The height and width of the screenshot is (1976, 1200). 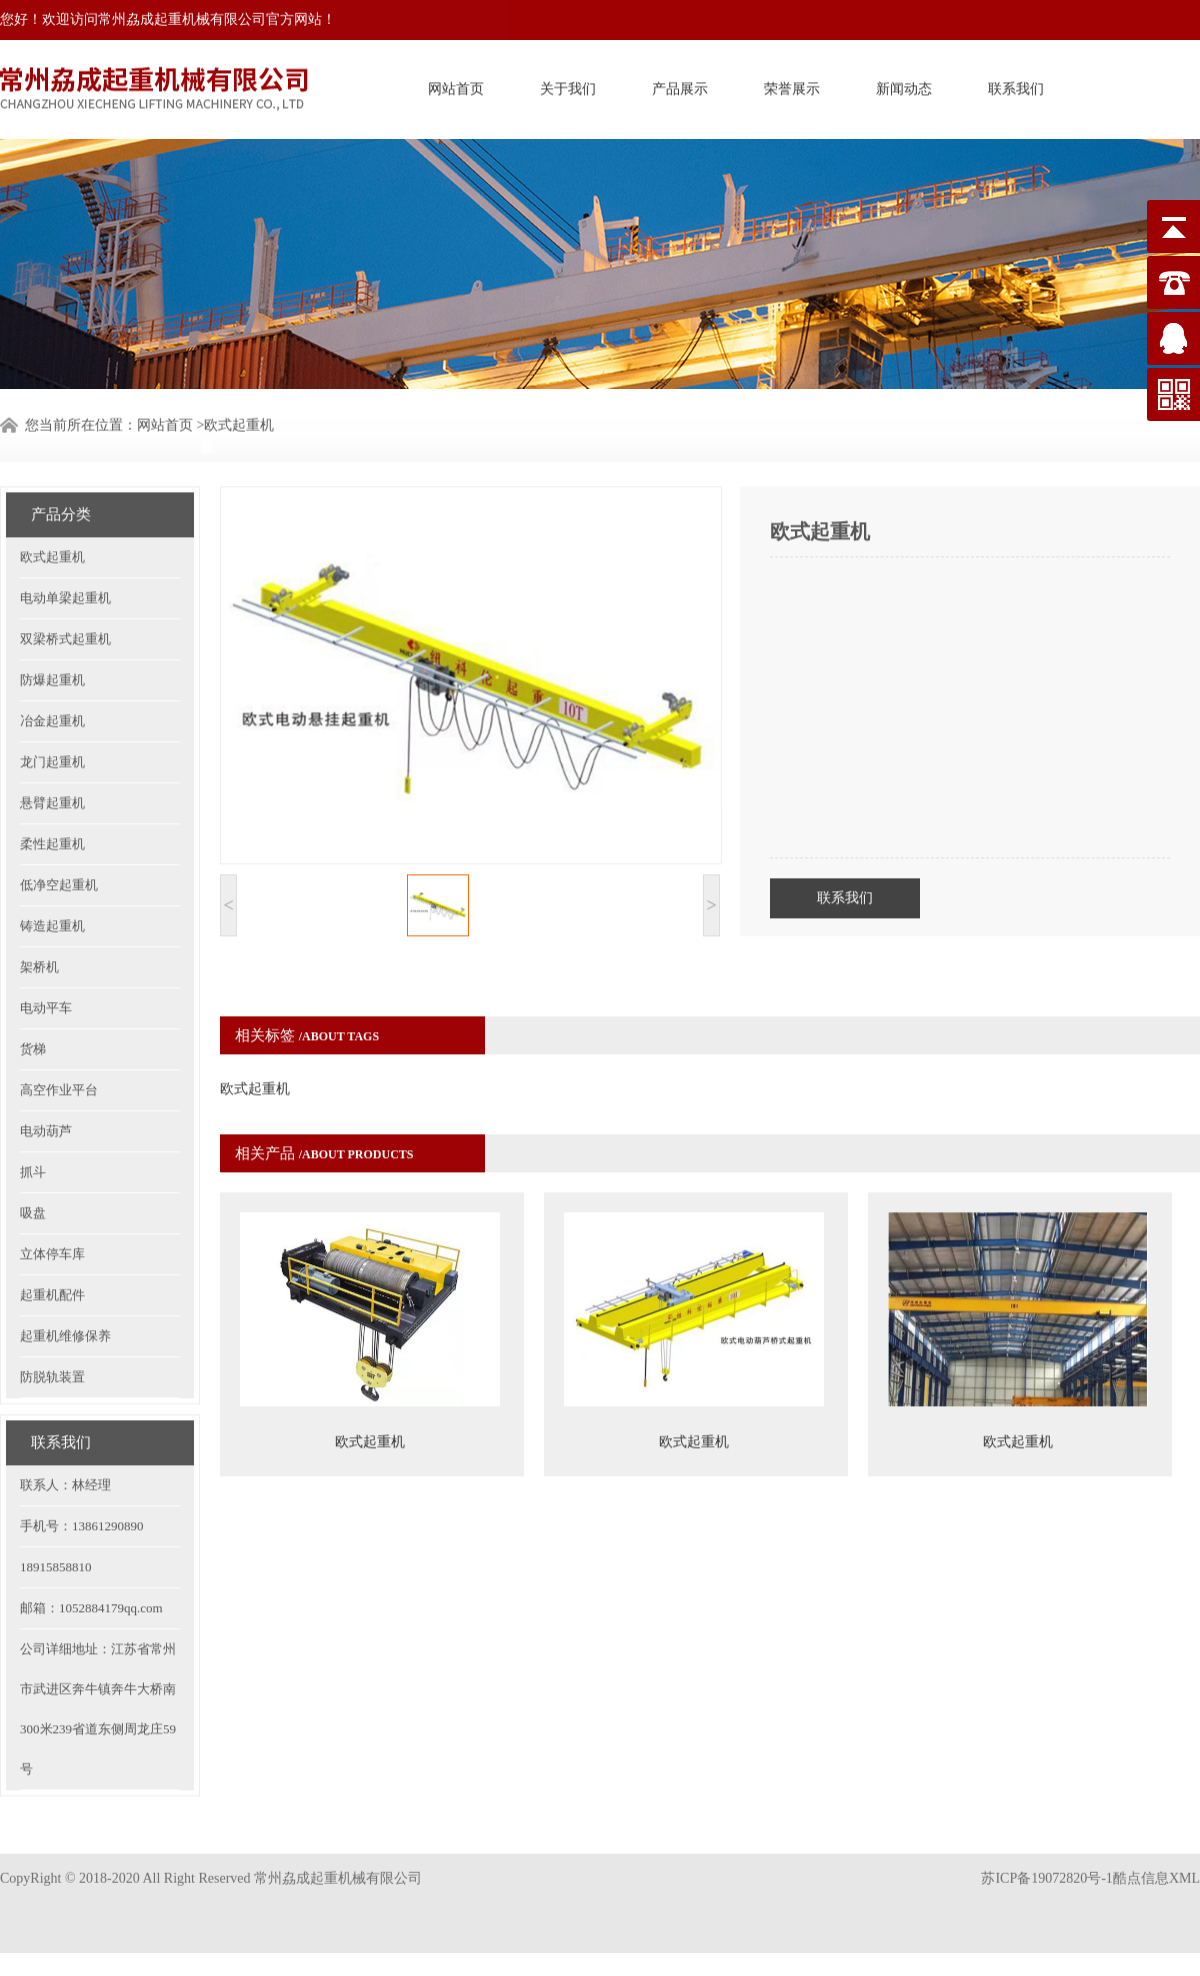 I want to click on 架桥机, so click(x=39, y=904).